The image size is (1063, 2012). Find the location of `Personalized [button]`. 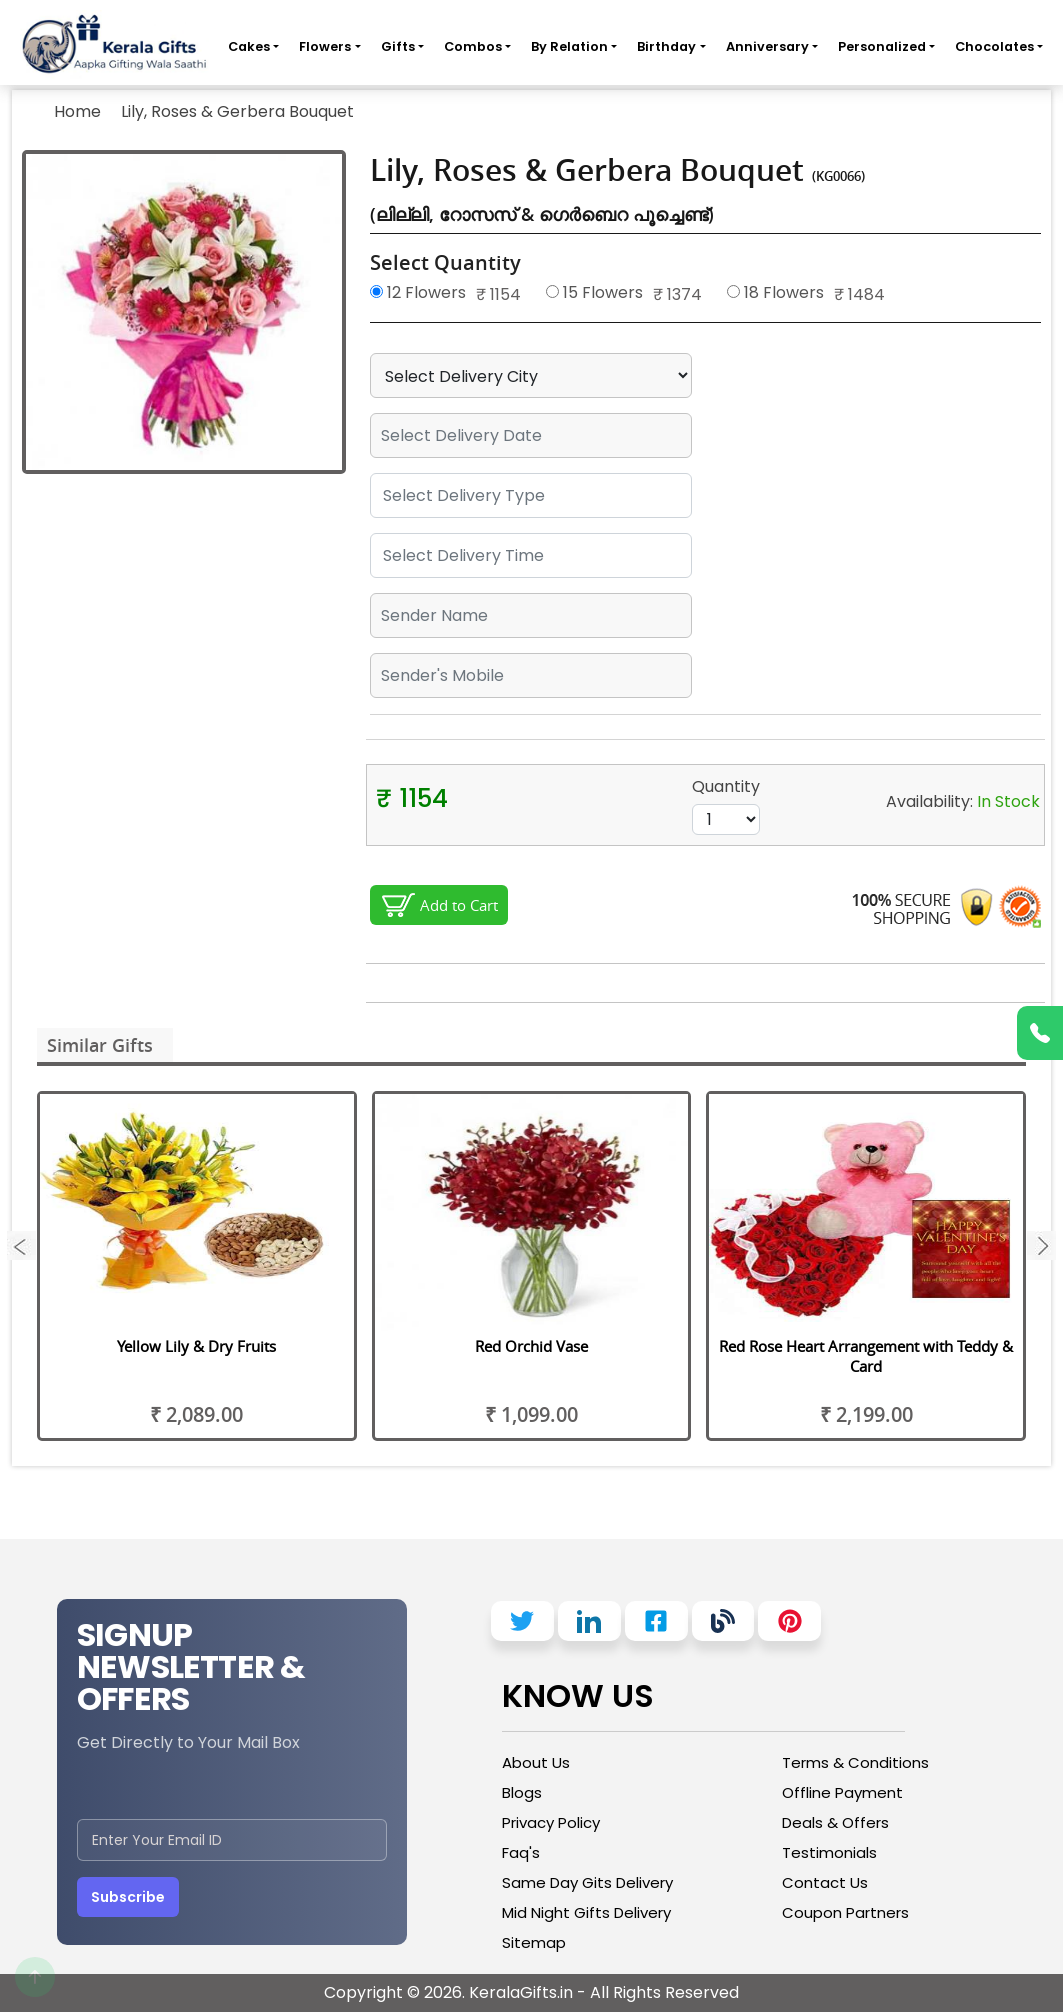

Personalized [button] is located at coordinates (882, 46).